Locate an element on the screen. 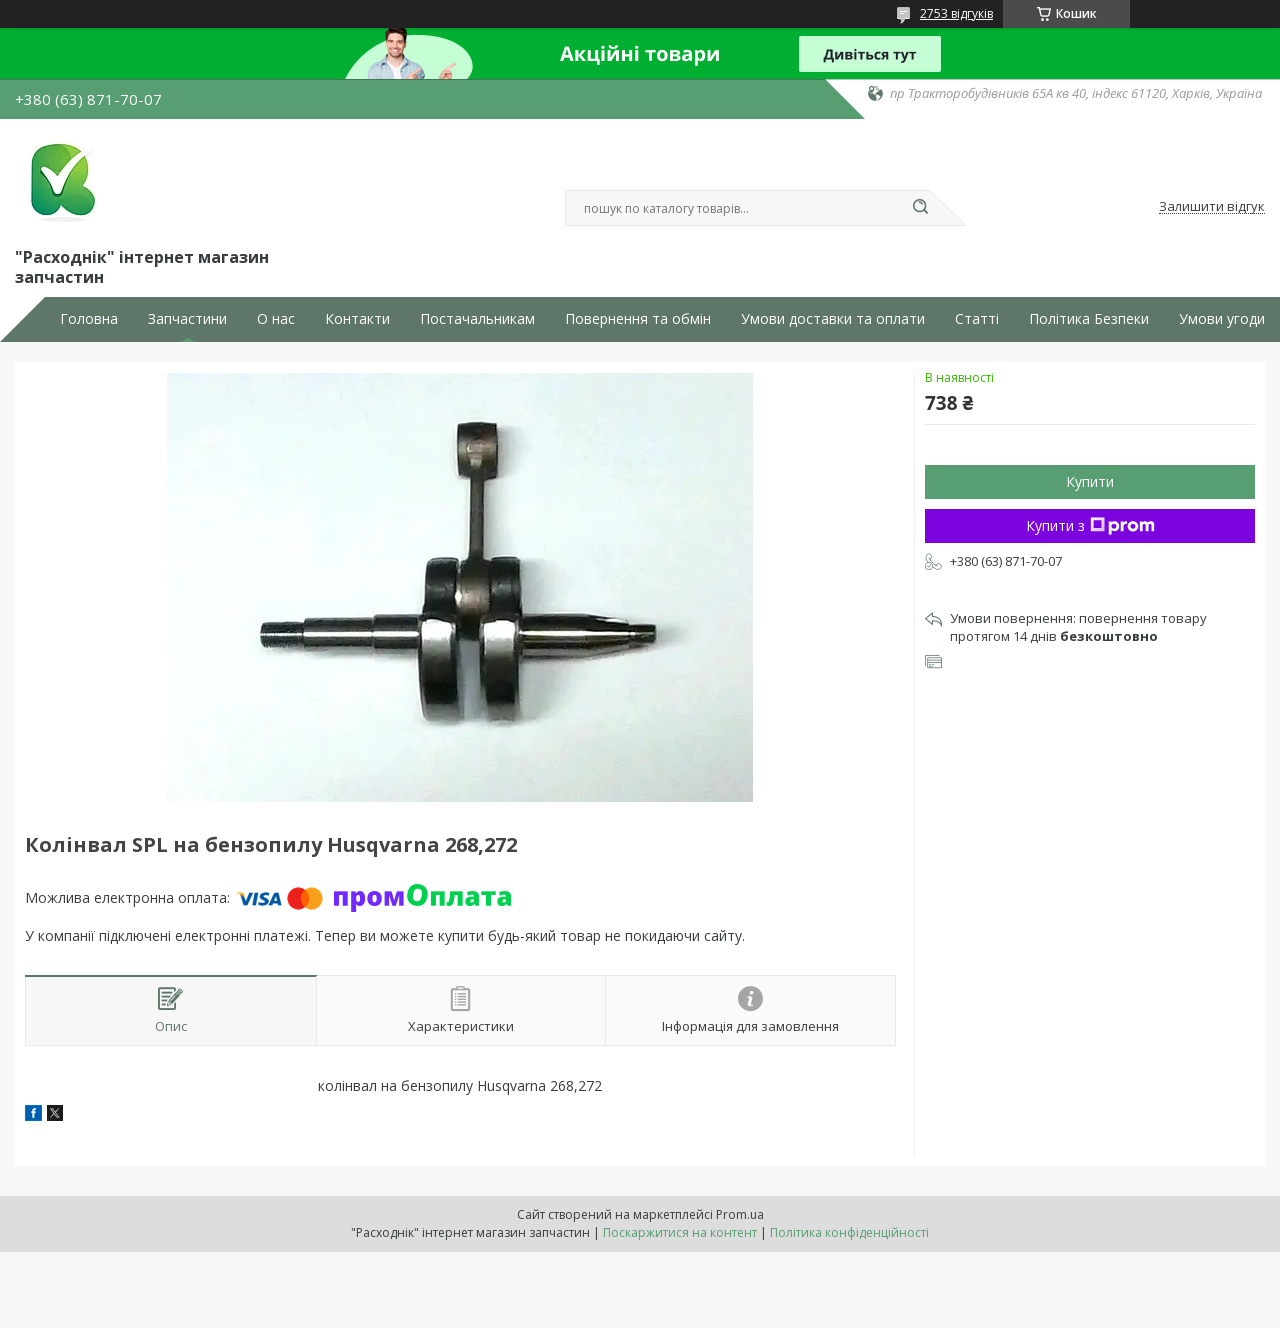 This screenshot has height=1328, width=1280. Умови угоди is located at coordinates (1222, 319).